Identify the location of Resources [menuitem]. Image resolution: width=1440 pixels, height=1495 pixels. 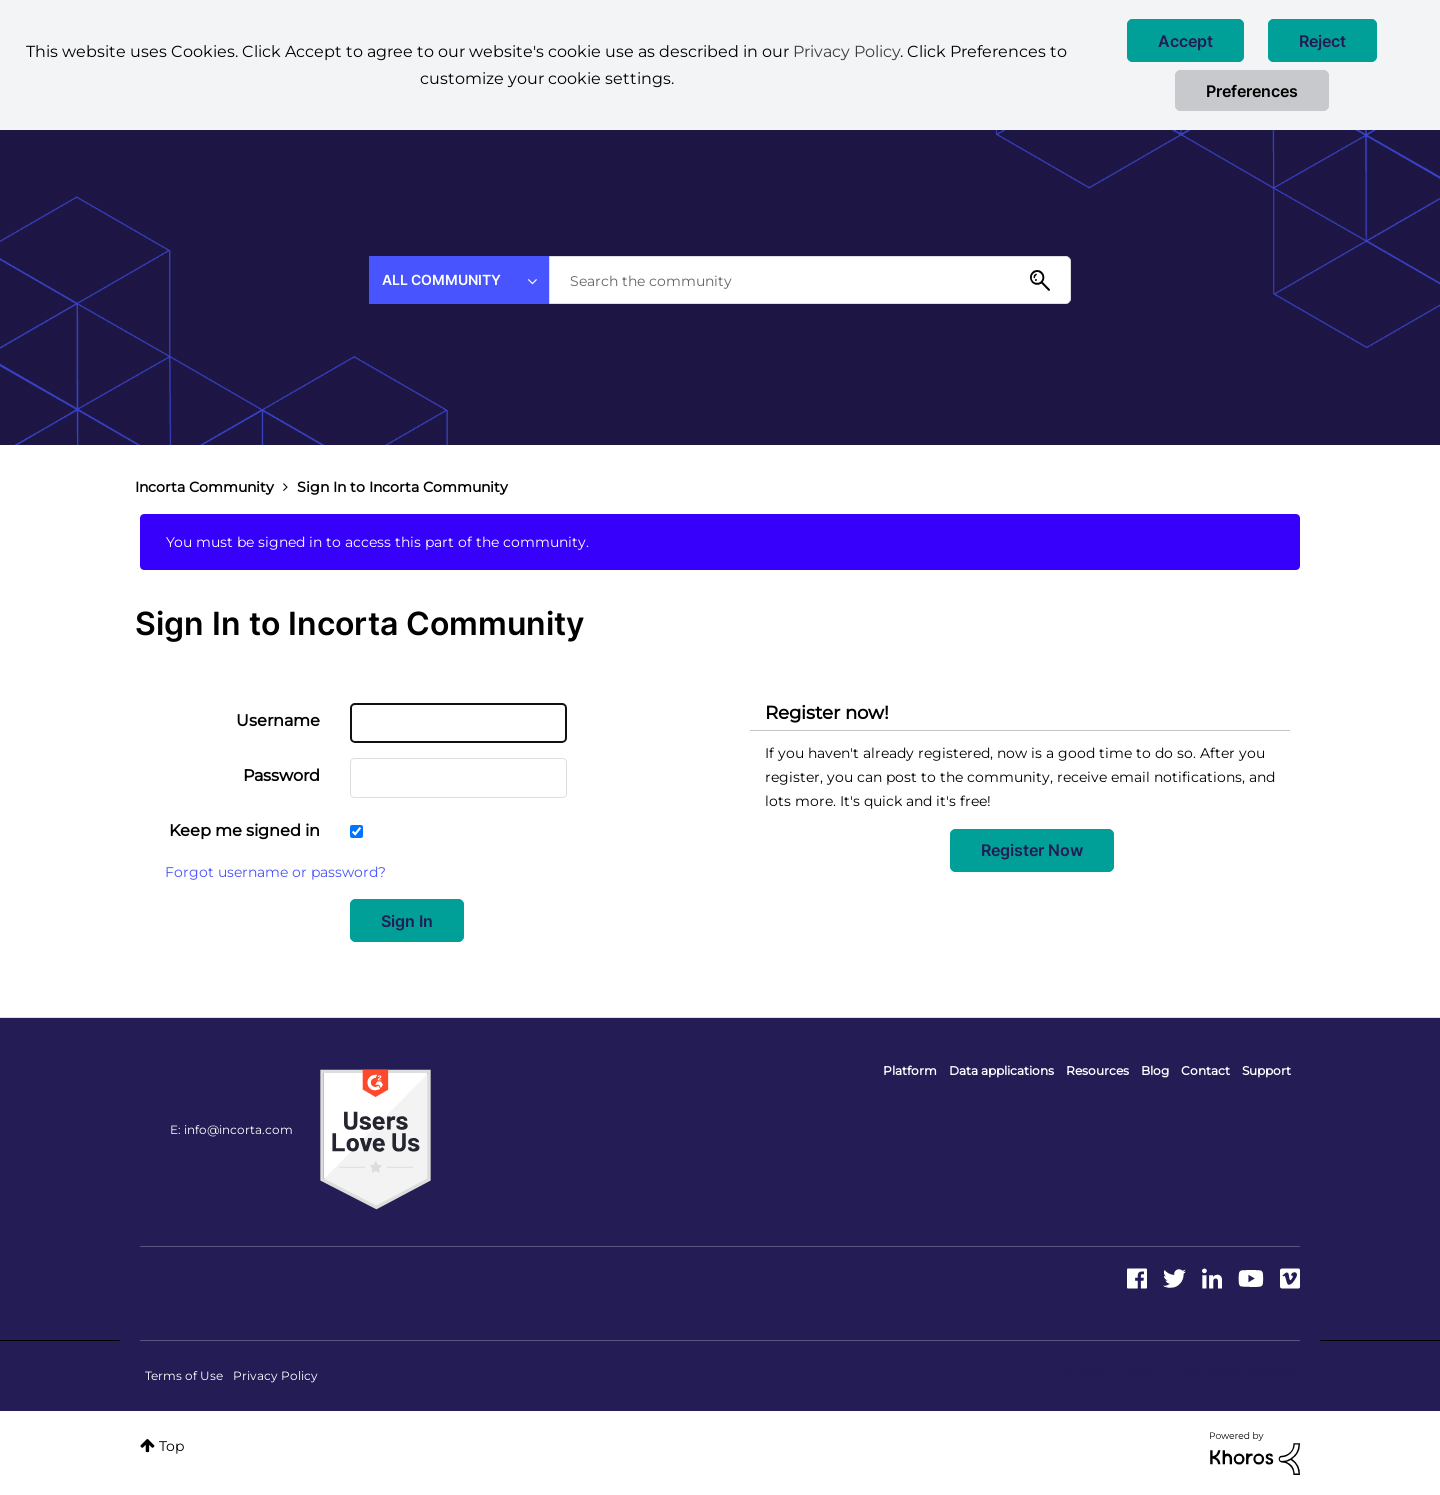
(1097, 1070).